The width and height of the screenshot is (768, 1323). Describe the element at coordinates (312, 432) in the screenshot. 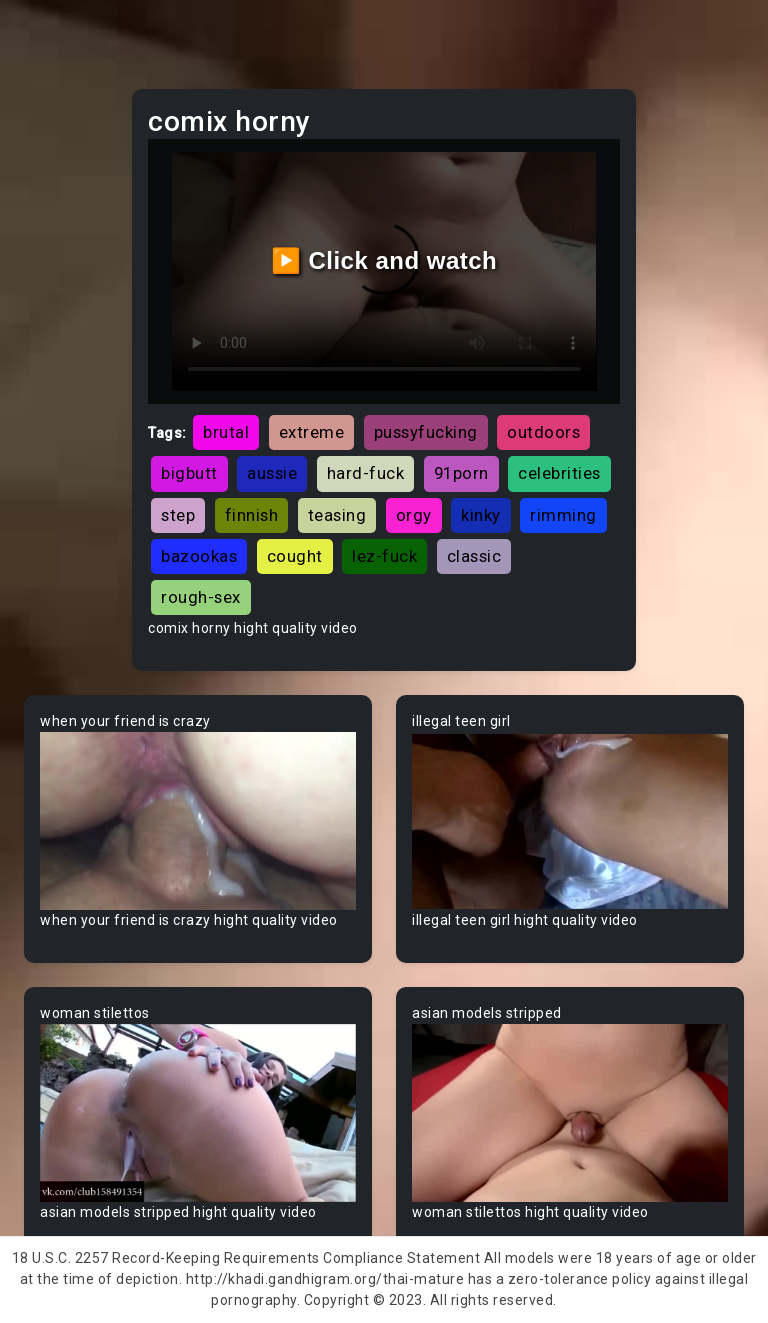

I see `extreme` at that location.